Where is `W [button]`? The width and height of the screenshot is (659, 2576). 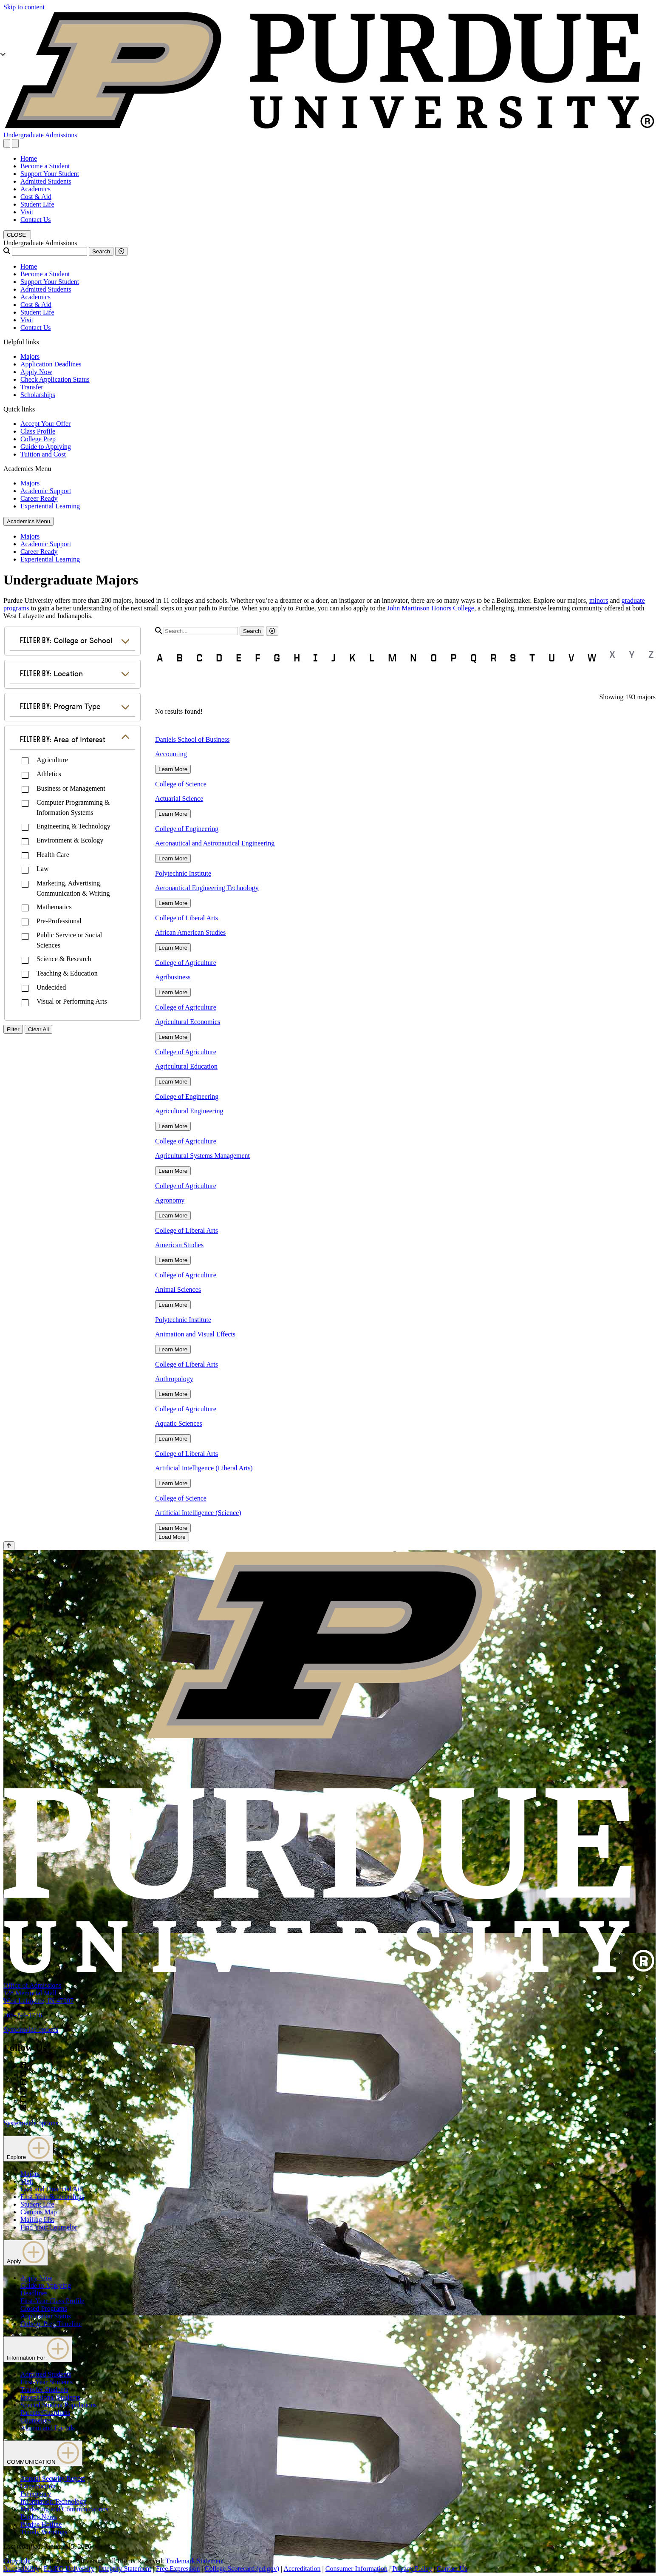 W [button] is located at coordinates (592, 657).